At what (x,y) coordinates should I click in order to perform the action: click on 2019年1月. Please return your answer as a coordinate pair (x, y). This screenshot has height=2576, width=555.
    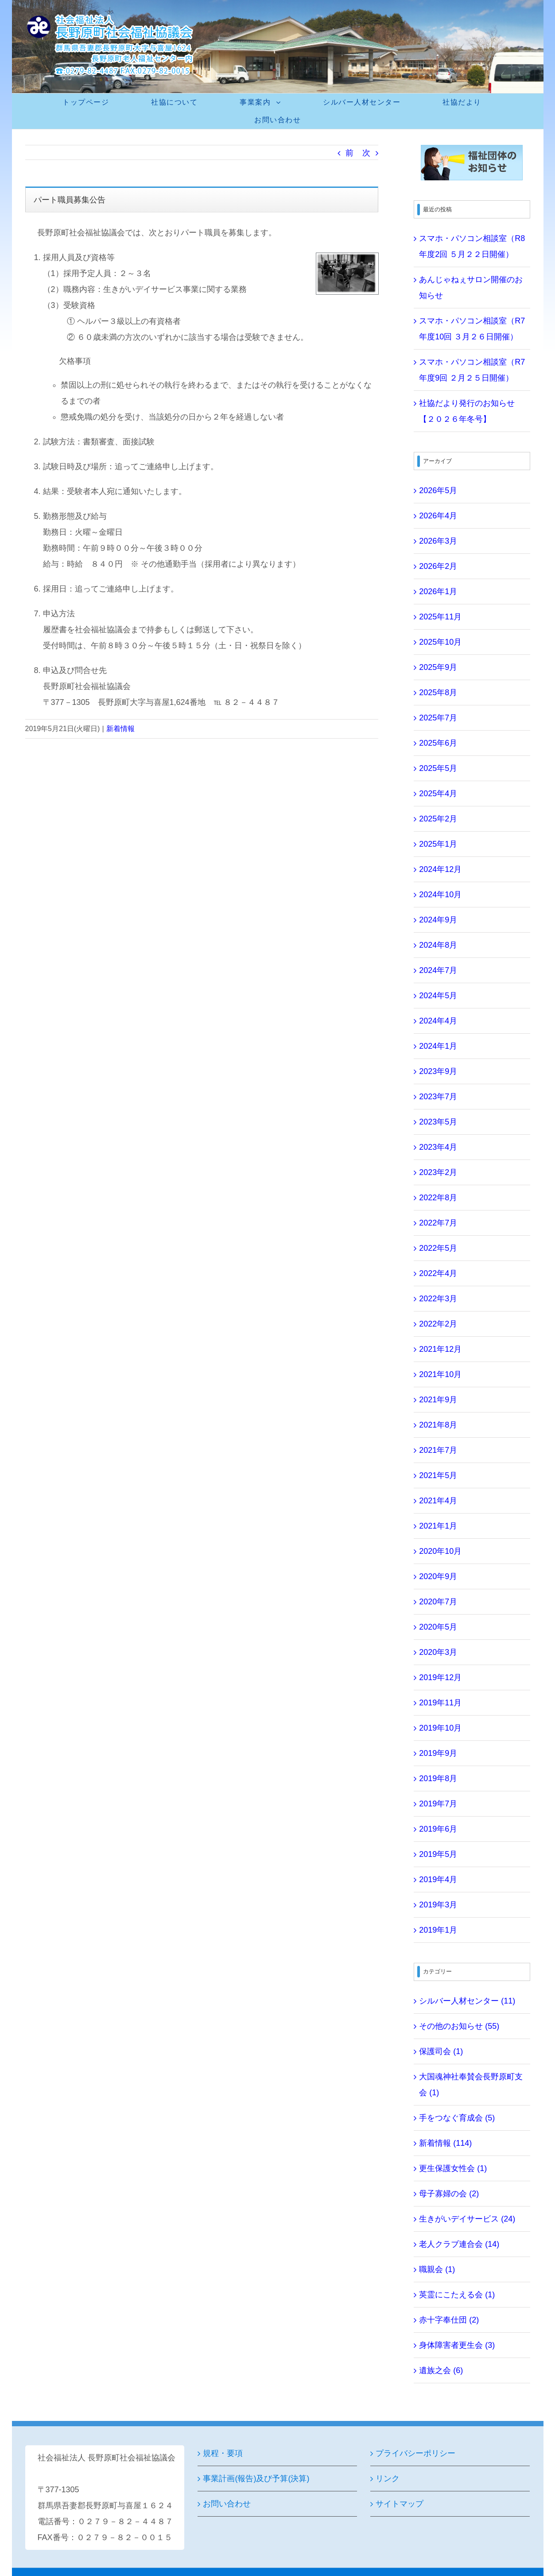
    Looking at the image, I should click on (438, 1930).